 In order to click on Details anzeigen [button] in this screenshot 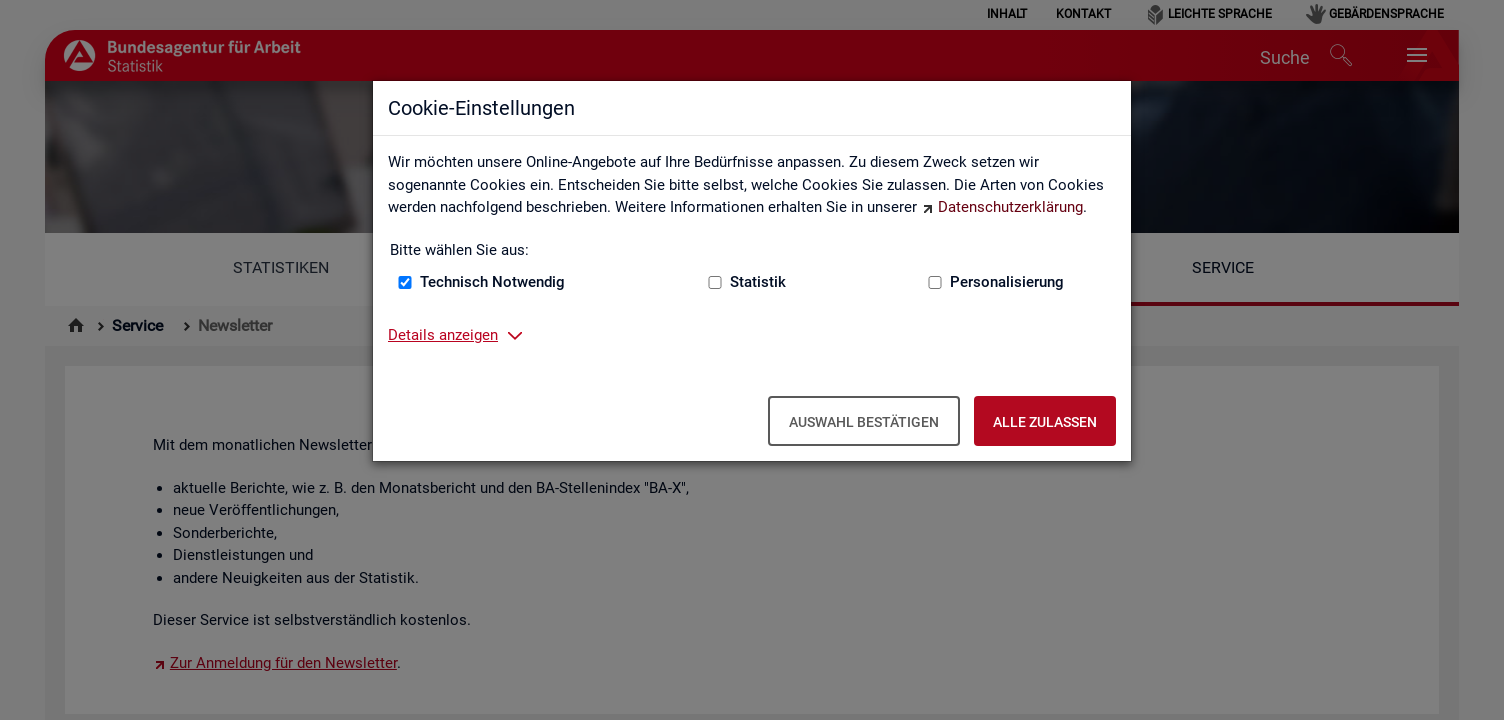, I will do `click(443, 335)`.